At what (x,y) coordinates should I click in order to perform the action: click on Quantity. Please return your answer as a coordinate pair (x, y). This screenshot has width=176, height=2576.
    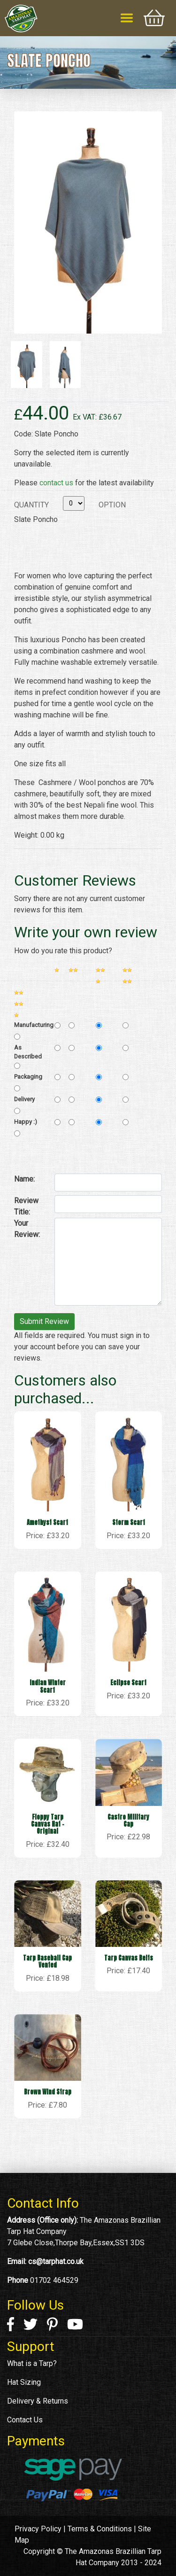
    Looking at the image, I should click on (31, 504).